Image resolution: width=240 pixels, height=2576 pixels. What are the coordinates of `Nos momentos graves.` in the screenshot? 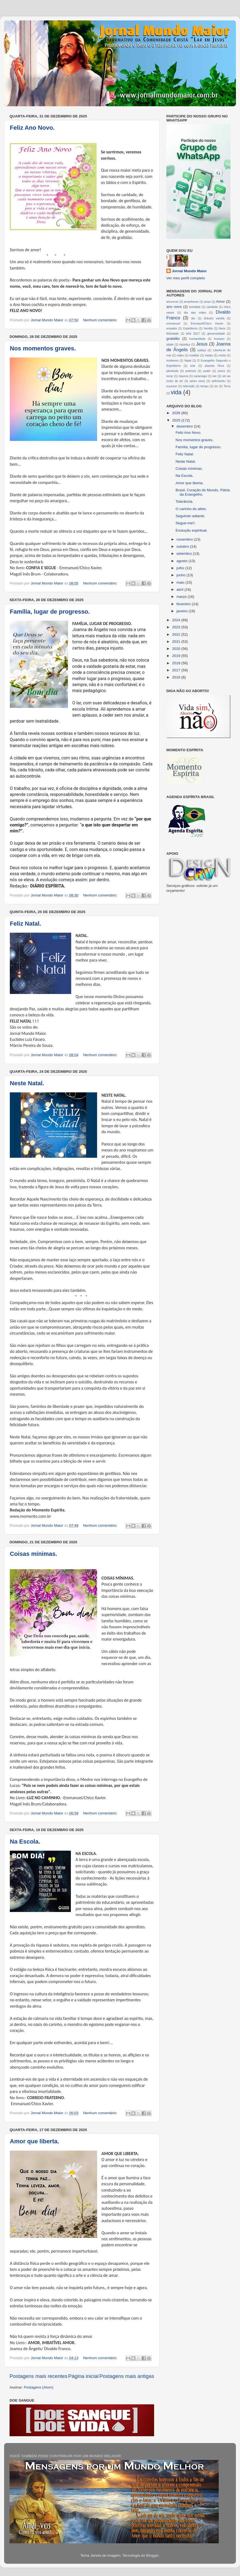 It's located at (43, 348).